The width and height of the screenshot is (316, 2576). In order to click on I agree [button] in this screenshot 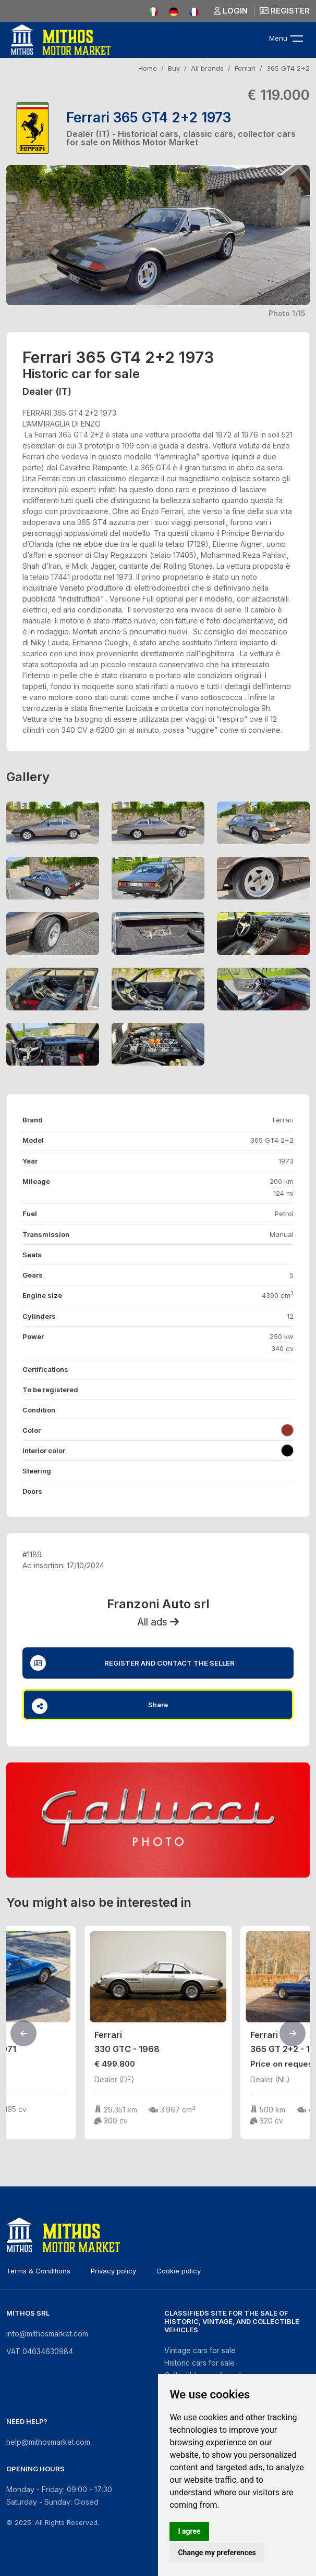, I will do `click(189, 2531)`.